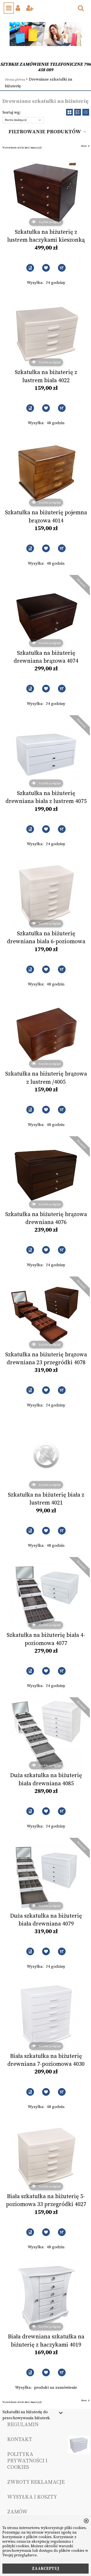  I want to click on Szkatułka na biżuterię brązowa drewniana 4076, so click(46, 1218).